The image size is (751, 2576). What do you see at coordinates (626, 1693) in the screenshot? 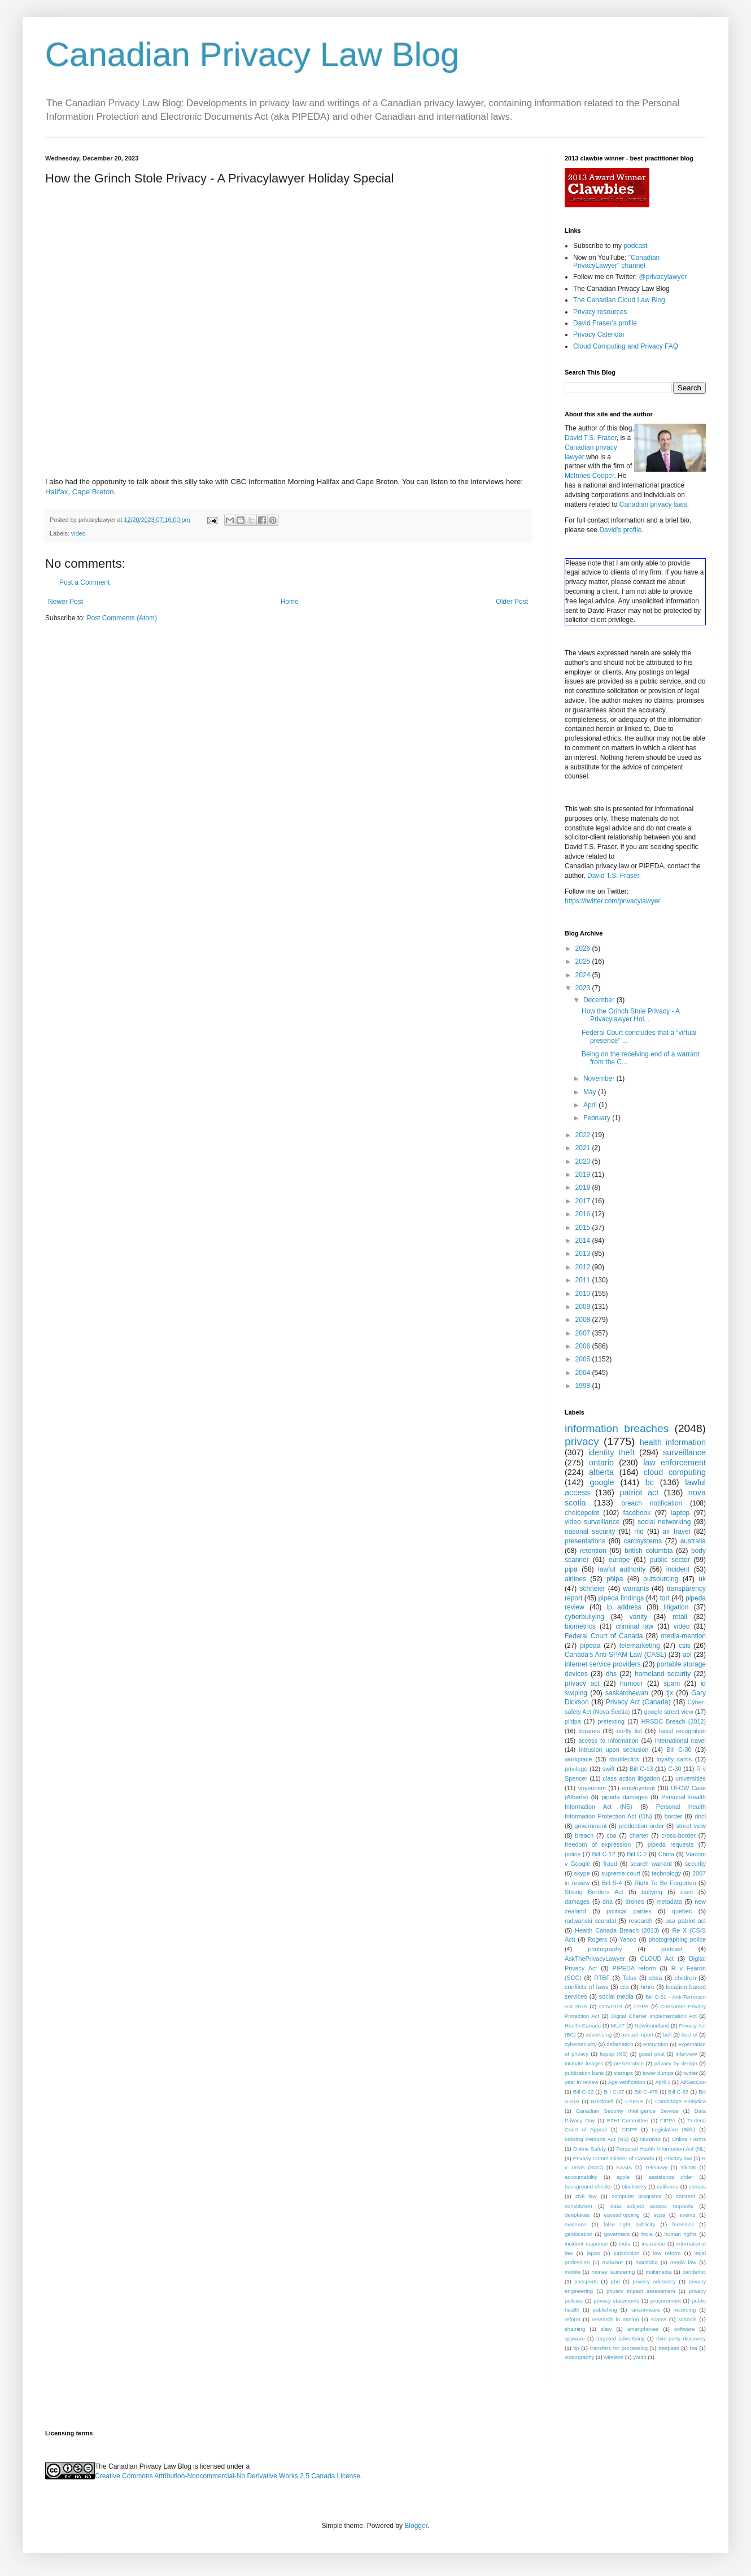
I see `saskatchewan` at bounding box center [626, 1693].